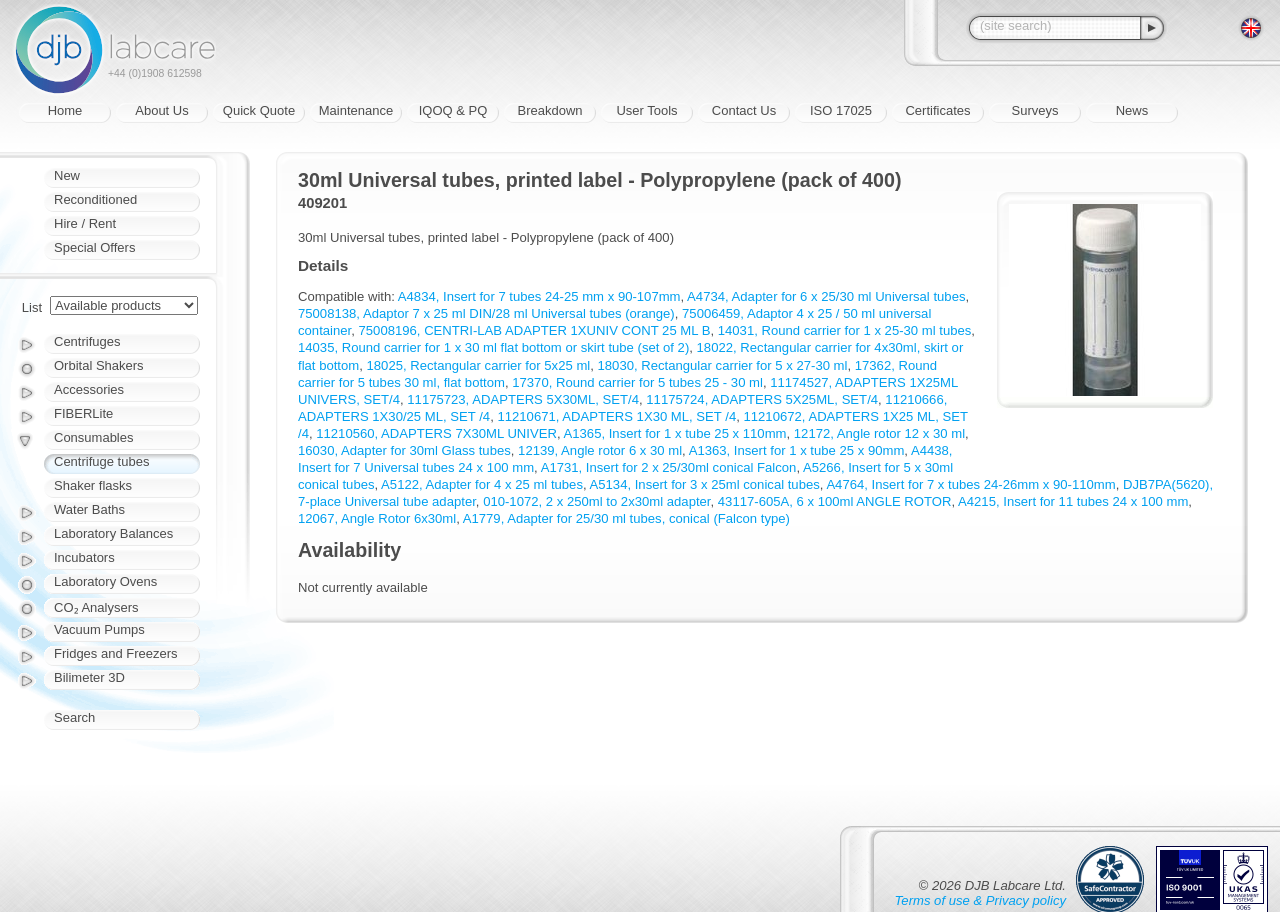 Image resolution: width=1280 pixels, height=912 pixels. What do you see at coordinates (259, 110) in the screenshot?
I see `Quick Quote` at bounding box center [259, 110].